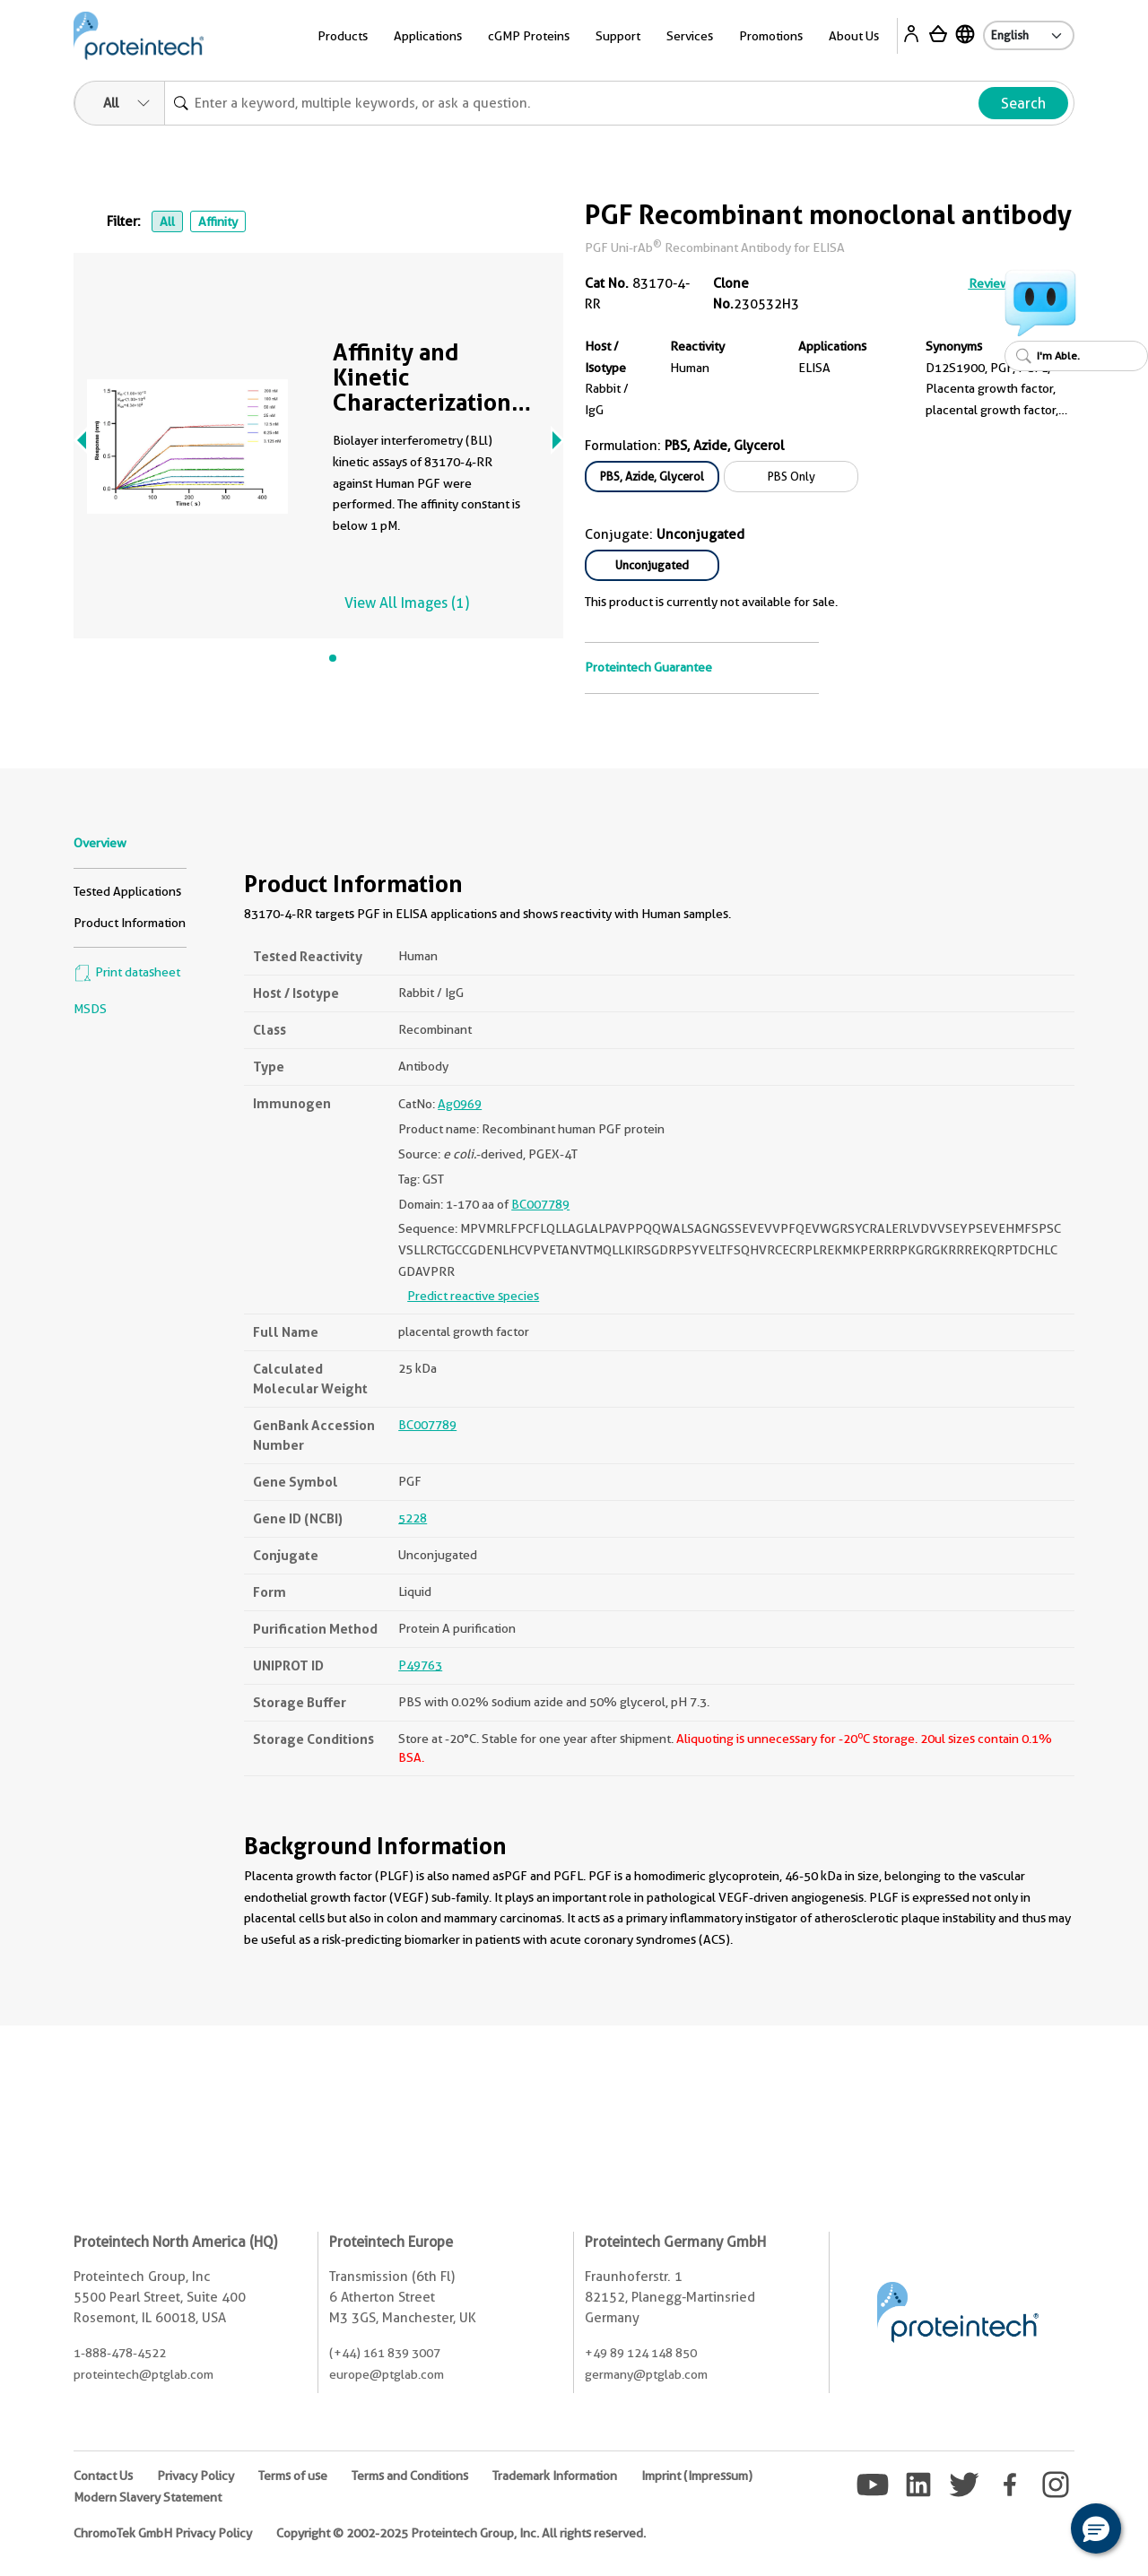 Image resolution: width=1148 pixels, height=2576 pixels. I want to click on Modern Slavery Statement, so click(148, 2497).